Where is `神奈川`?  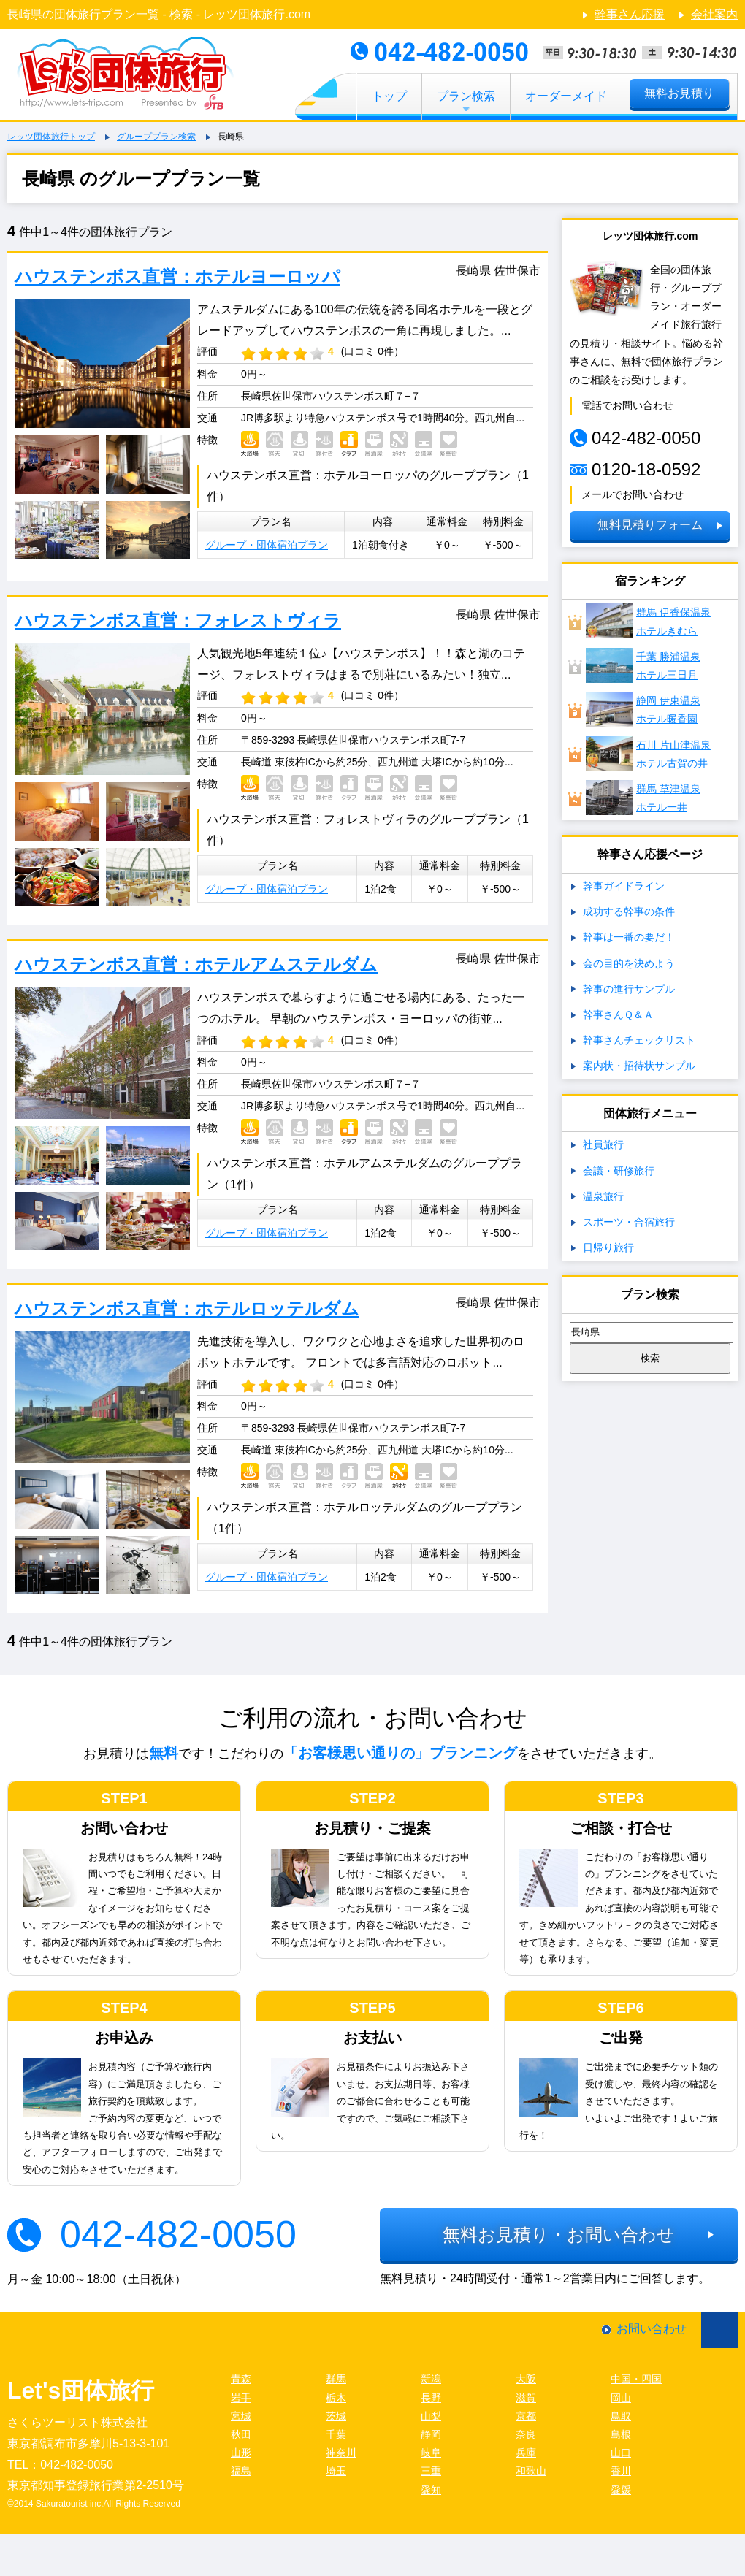
神奈川 is located at coordinates (341, 2452).